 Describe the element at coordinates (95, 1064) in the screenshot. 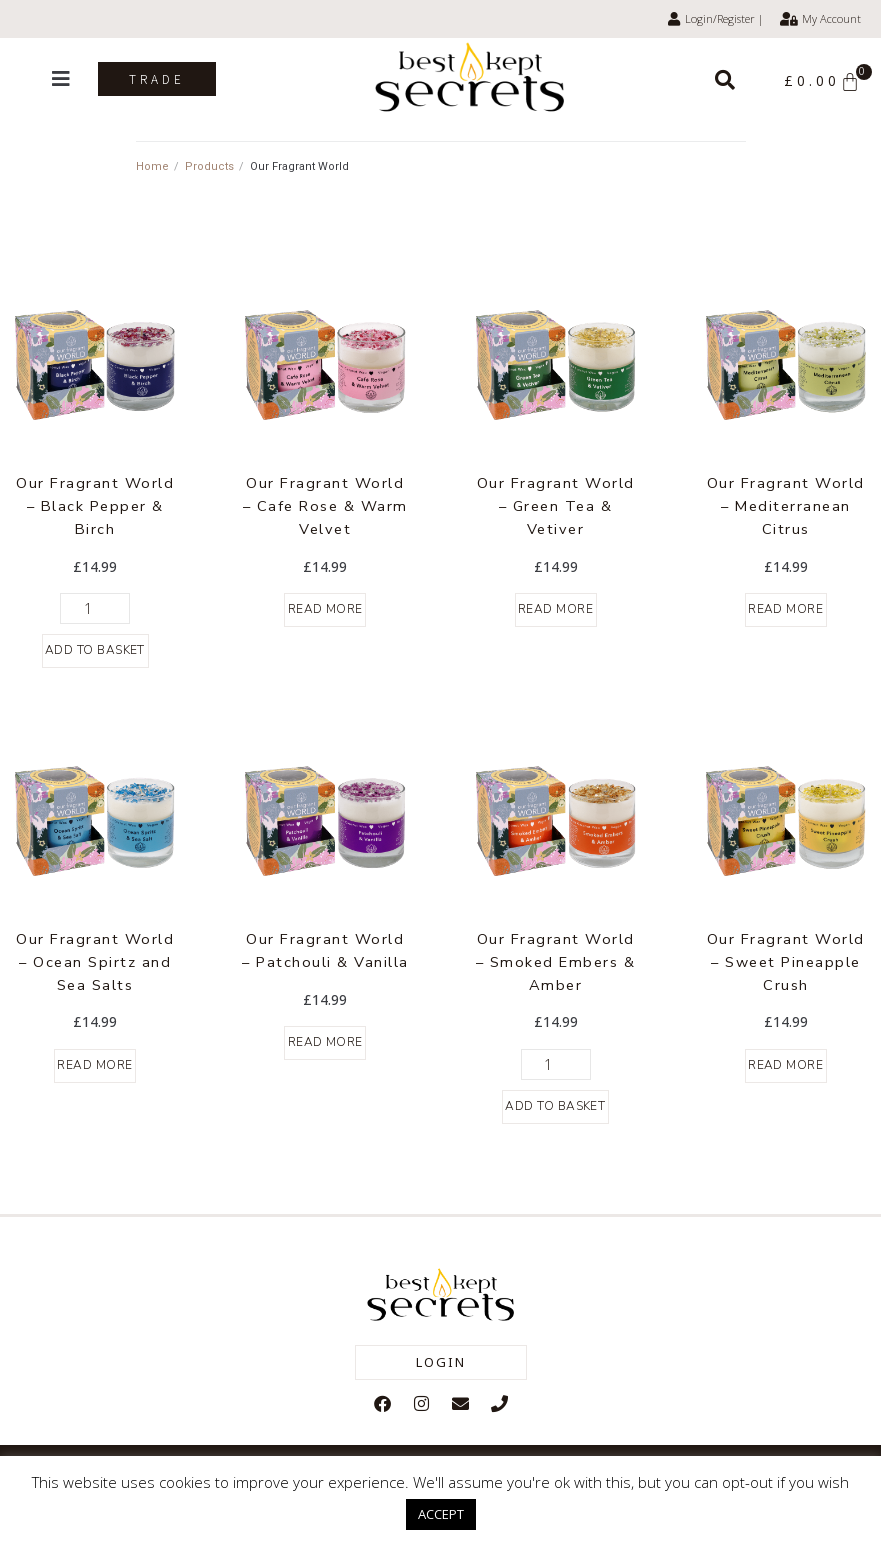

I see `Read more [Read more about “Our Fragrant World - Ocean Spirtz and Sea Salts”]` at that location.